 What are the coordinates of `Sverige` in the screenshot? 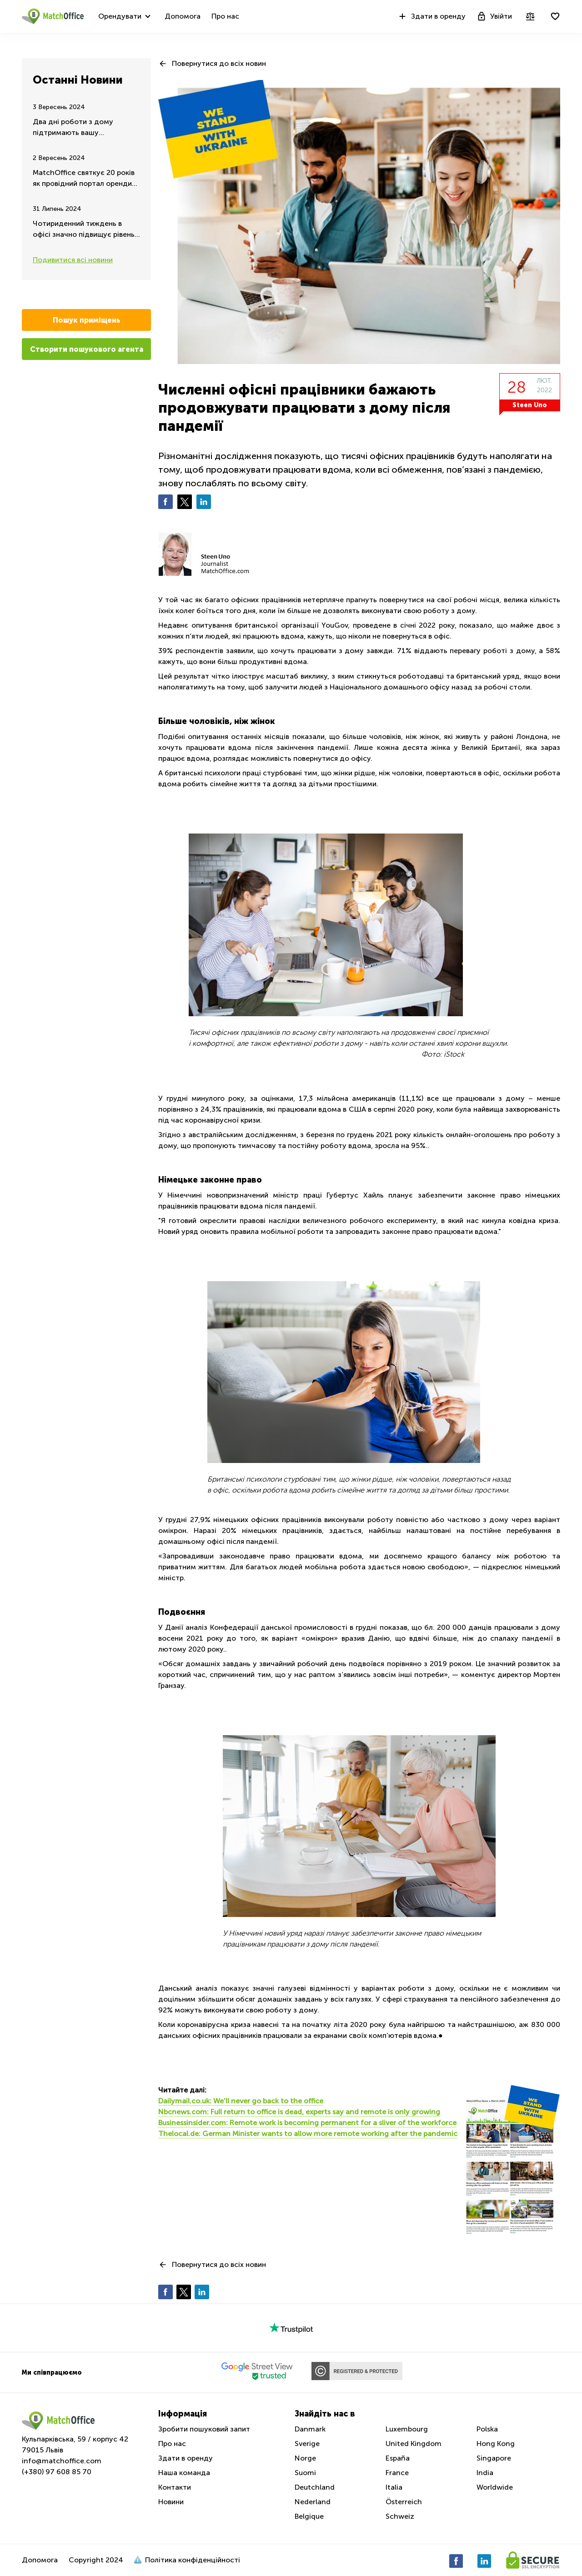 It's located at (307, 2443).